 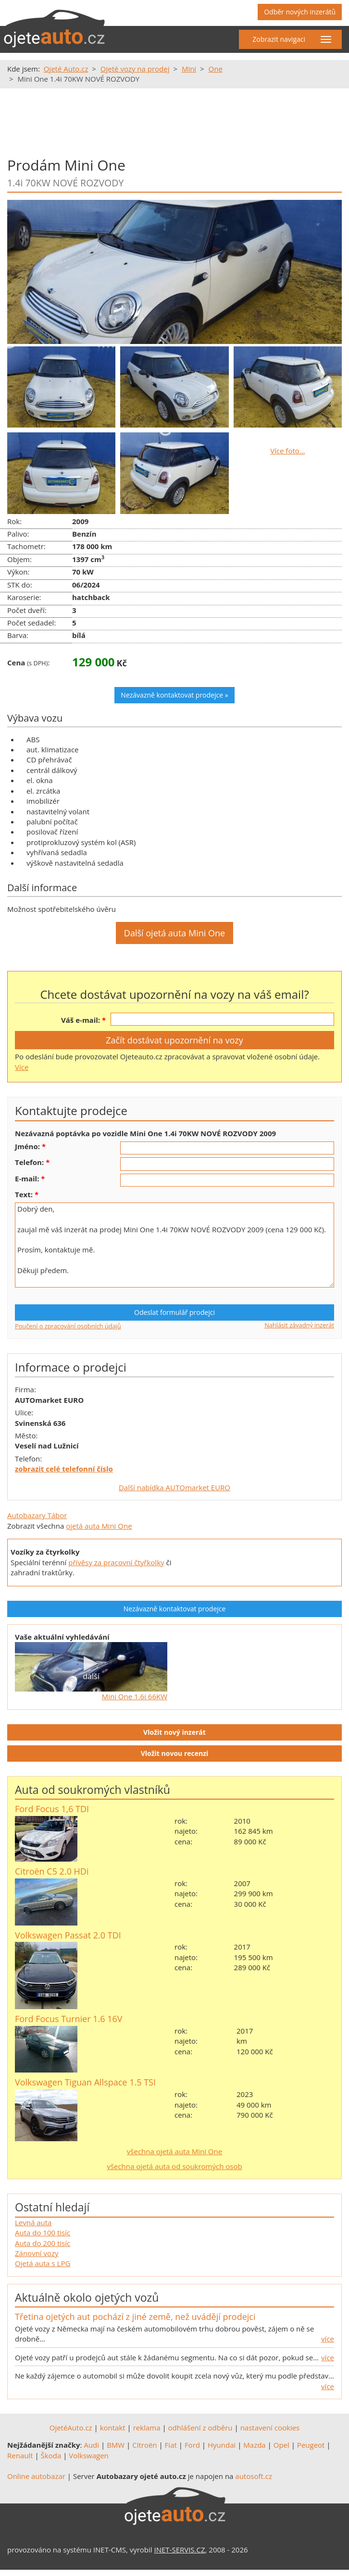 What do you see at coordinates (87, 2297) in the screenshot?
I see `Aktuálně okolo ojetých vozů` at bounding box center [87, 2297].